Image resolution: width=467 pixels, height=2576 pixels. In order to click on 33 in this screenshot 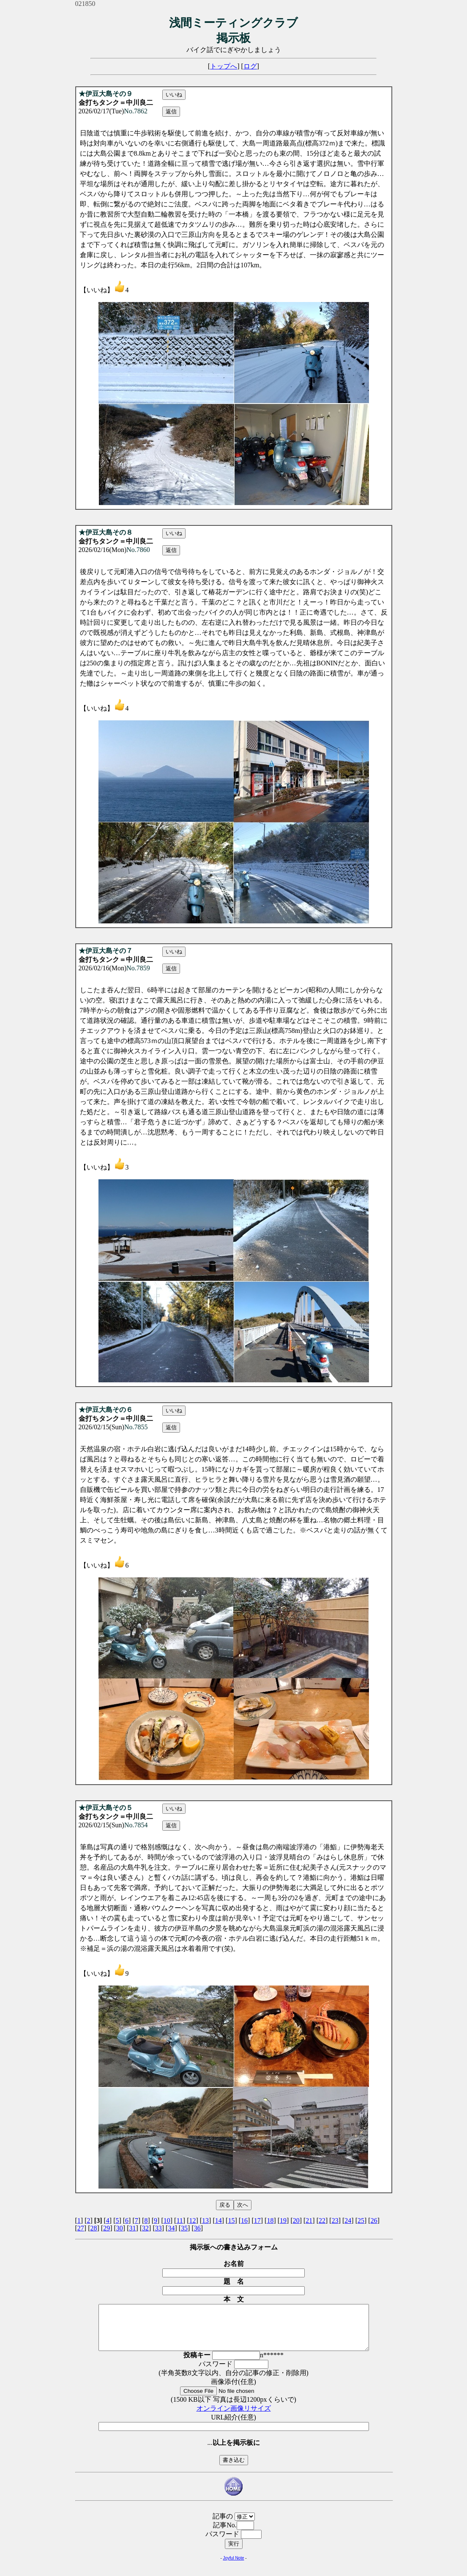, I will do `click(158, 2228)`.